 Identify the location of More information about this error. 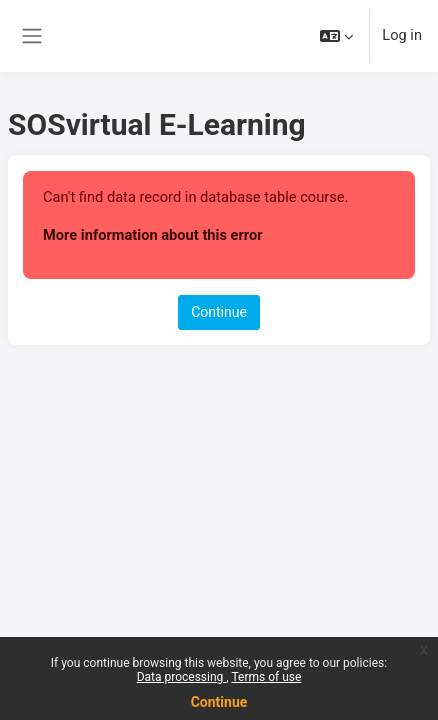
(153, 235).